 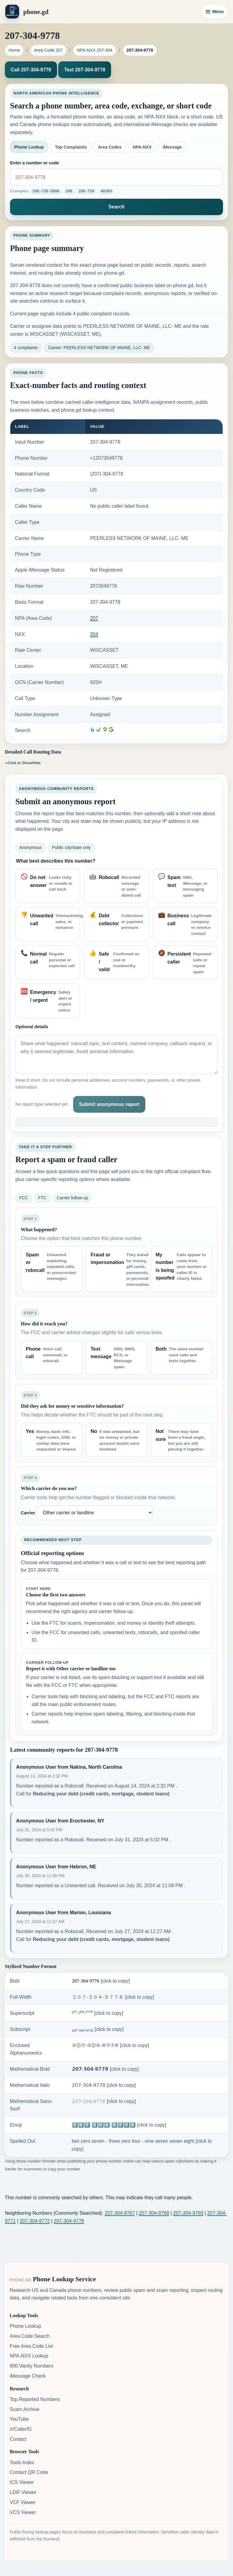 I want to click on ②⓪⑦-③⓪④-⑨⑦⑦⑧, so click(x=110, y=2045).